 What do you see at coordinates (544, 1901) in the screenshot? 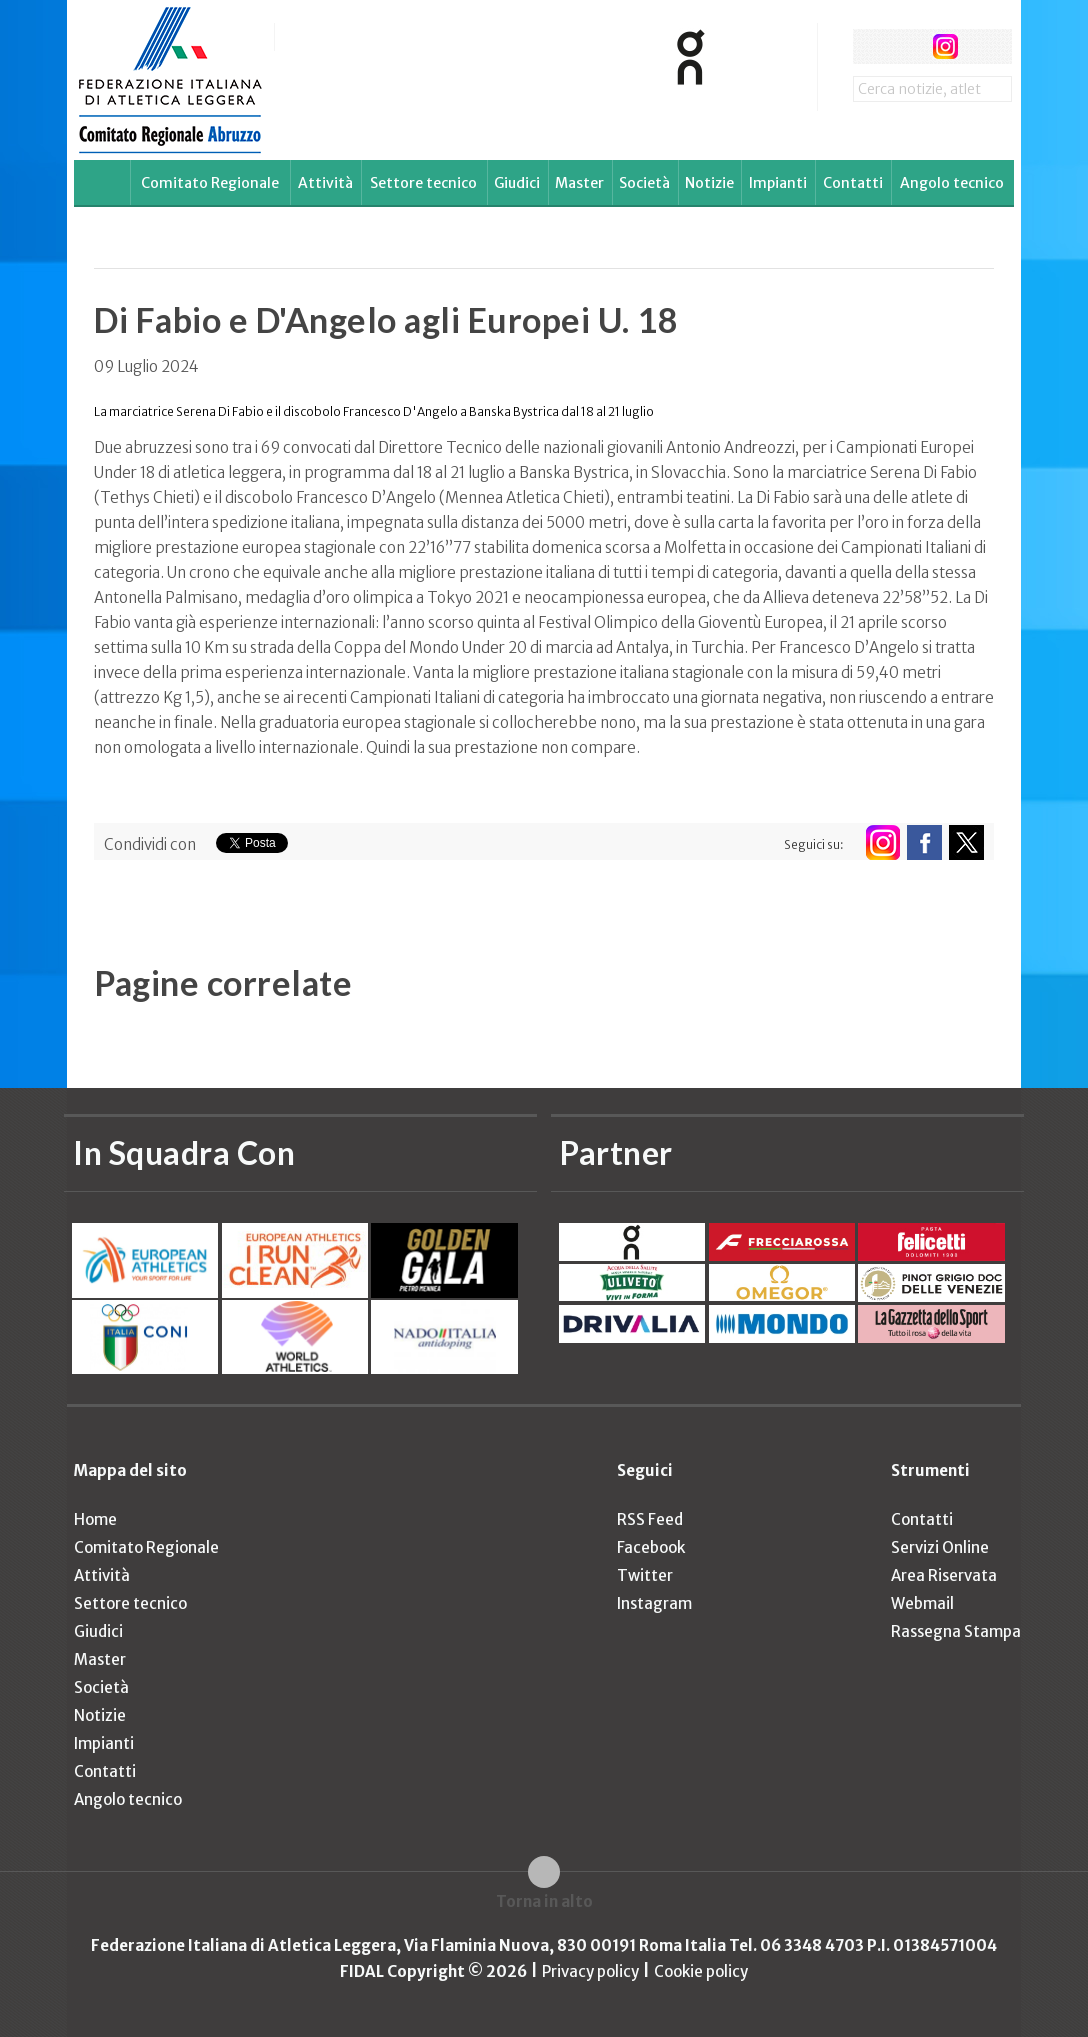
I see `Torna in alto` at bounding box center [544, 1901].